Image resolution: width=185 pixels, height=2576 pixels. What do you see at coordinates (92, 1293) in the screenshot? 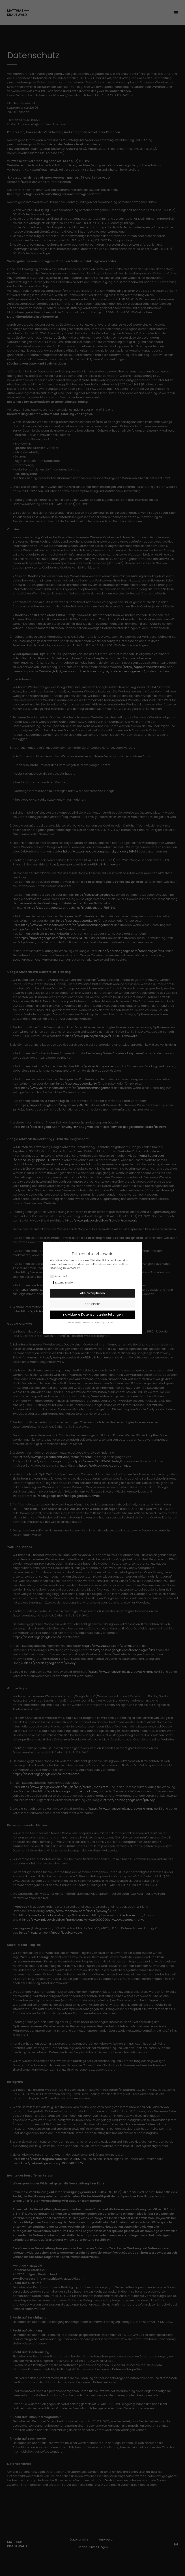
I see `Alle akzeptieren [button]` at bounding box center [92, 1293].